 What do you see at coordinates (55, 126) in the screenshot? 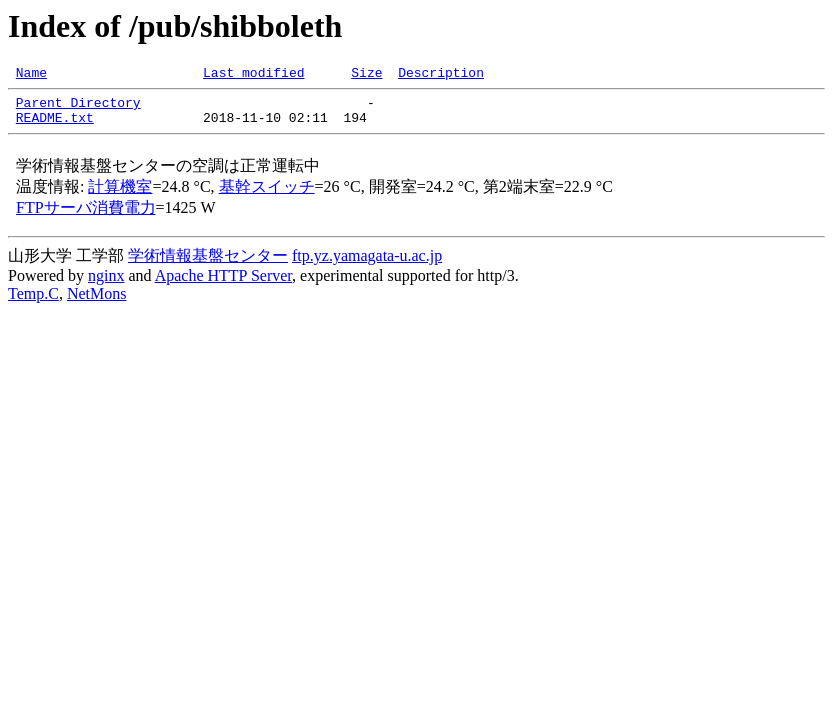
I see `README.txt` at bounding box center [55, 126].